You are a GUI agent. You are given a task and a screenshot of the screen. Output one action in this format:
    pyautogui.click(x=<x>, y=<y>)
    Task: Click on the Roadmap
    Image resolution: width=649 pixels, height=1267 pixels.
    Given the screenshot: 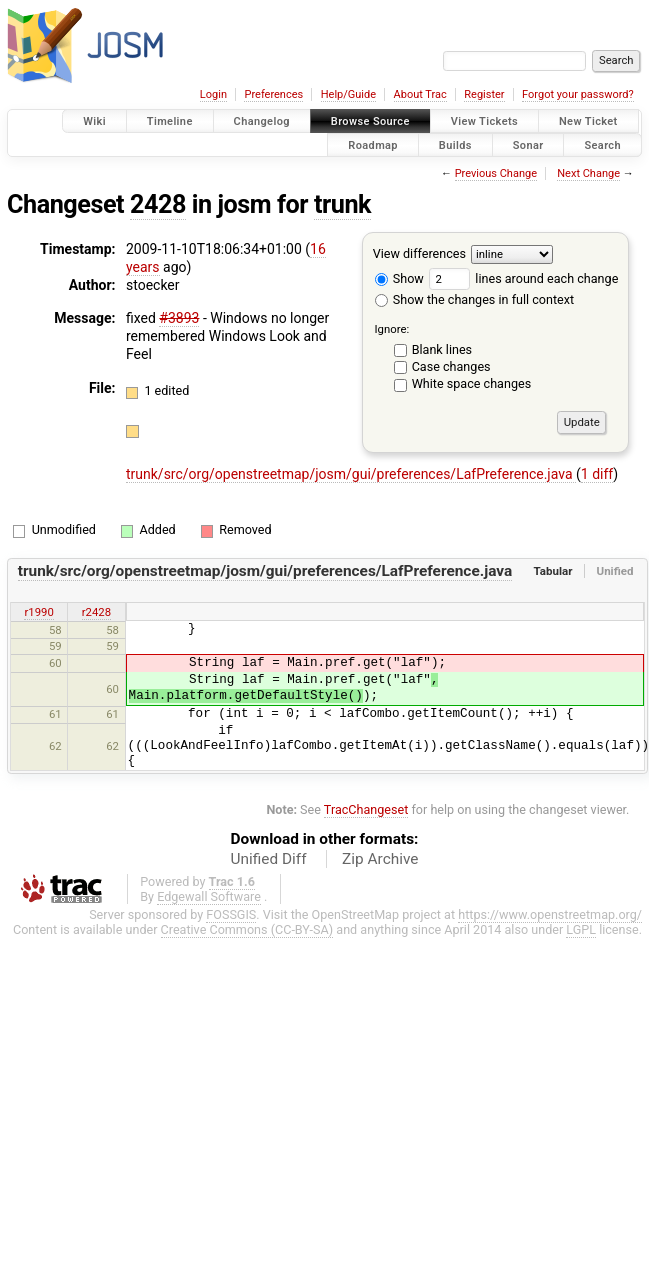 What is the action you would take?
    pyautogui.click(x=373, y=144)
    